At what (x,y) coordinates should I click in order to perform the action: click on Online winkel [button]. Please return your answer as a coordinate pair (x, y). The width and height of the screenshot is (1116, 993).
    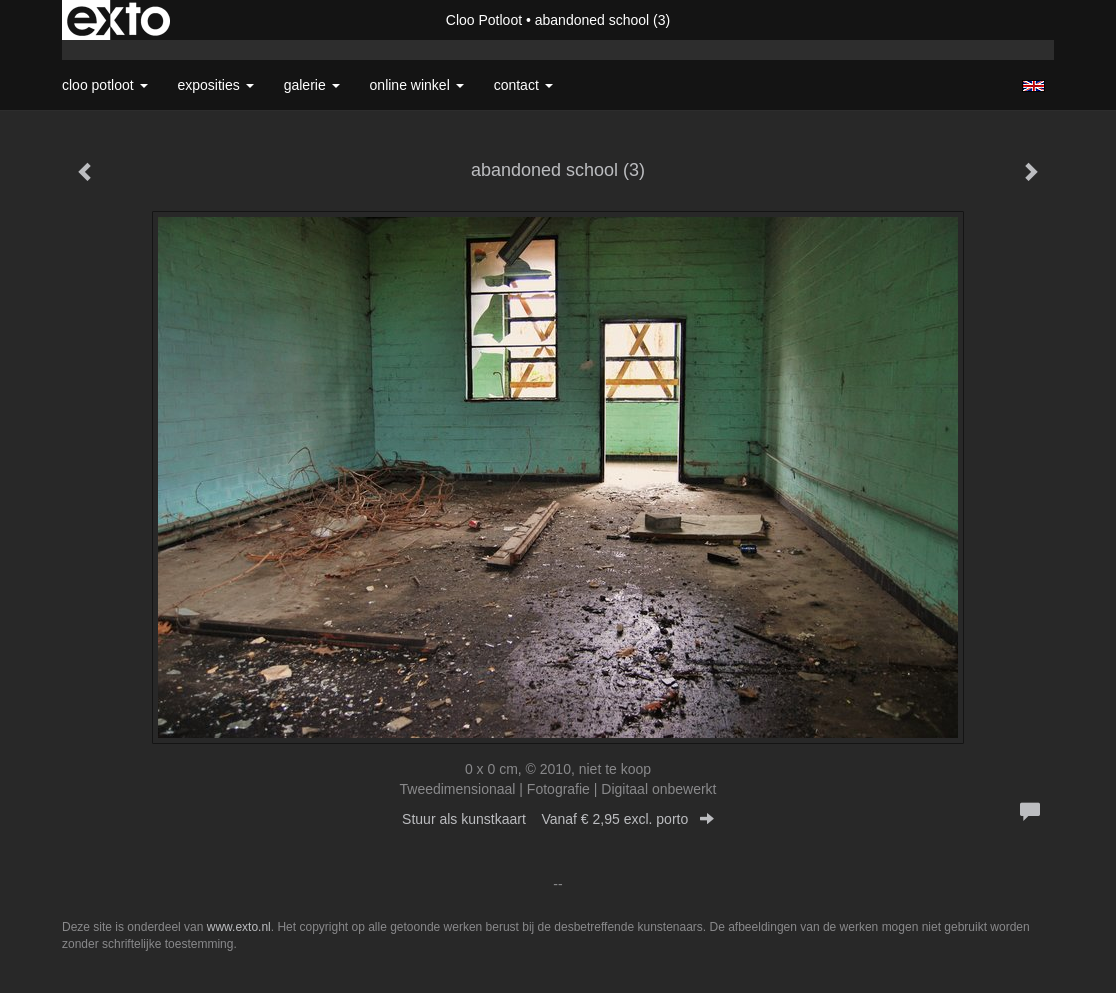
    Looking at the image, I should click on (417, 85).